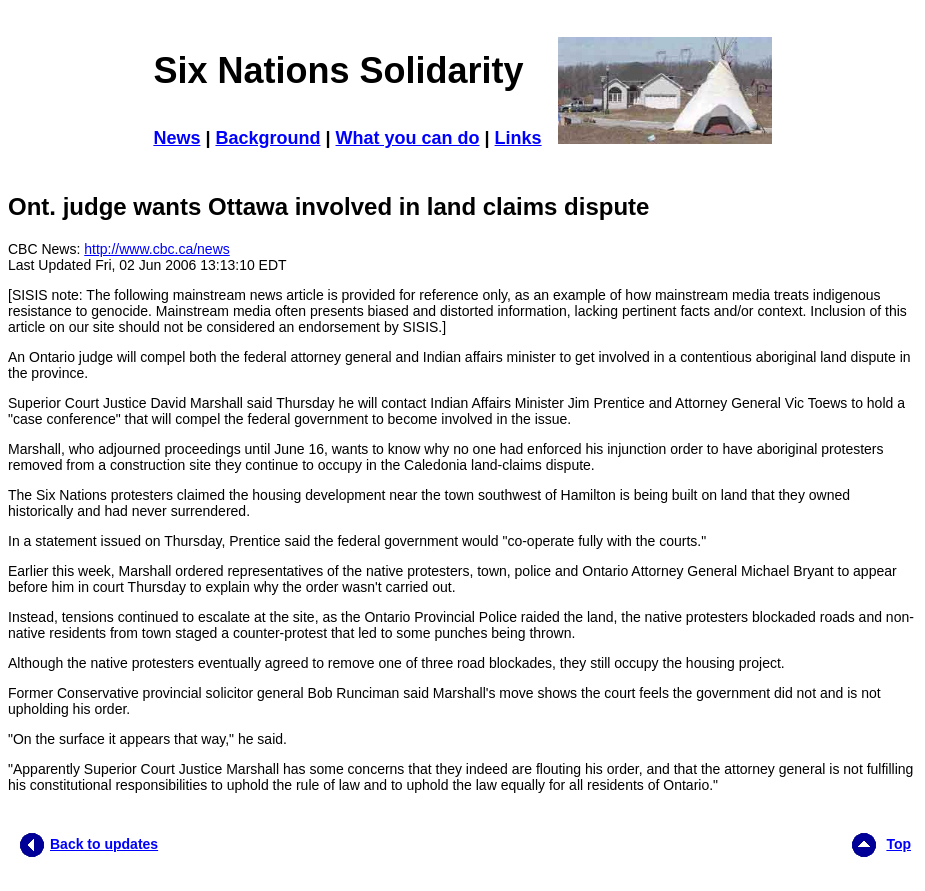 The image size is (925, 891). Describe the element at coordinates (518, 138) in the screenshot. I see `Links` at that location.